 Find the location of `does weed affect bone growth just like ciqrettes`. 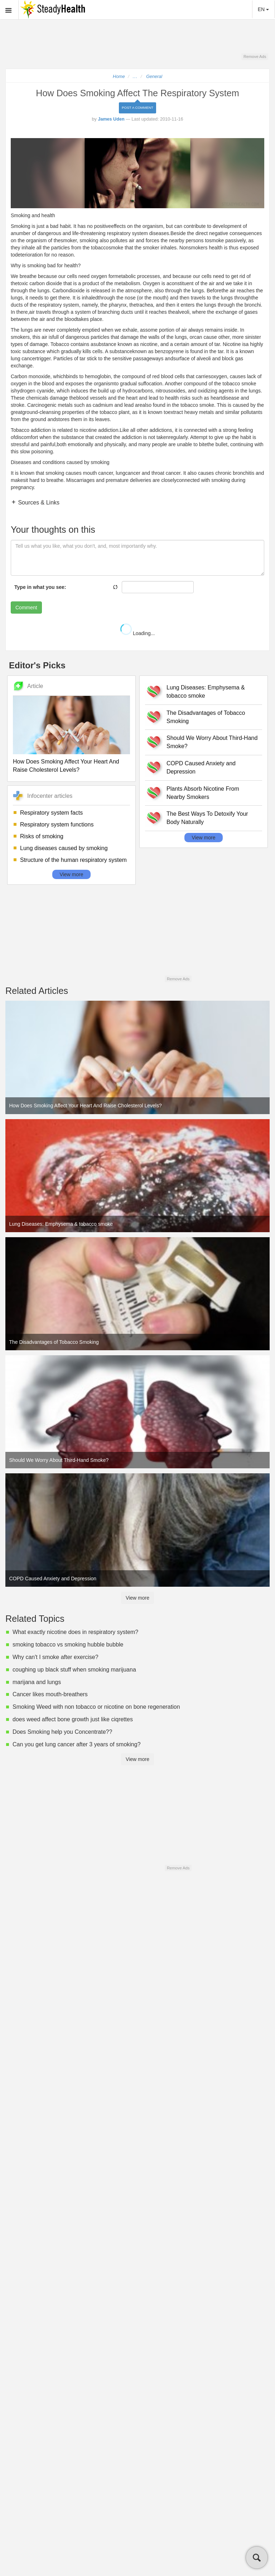

does weed affect bone growth just like ciqrettes is located at coordinates (73, 1719).